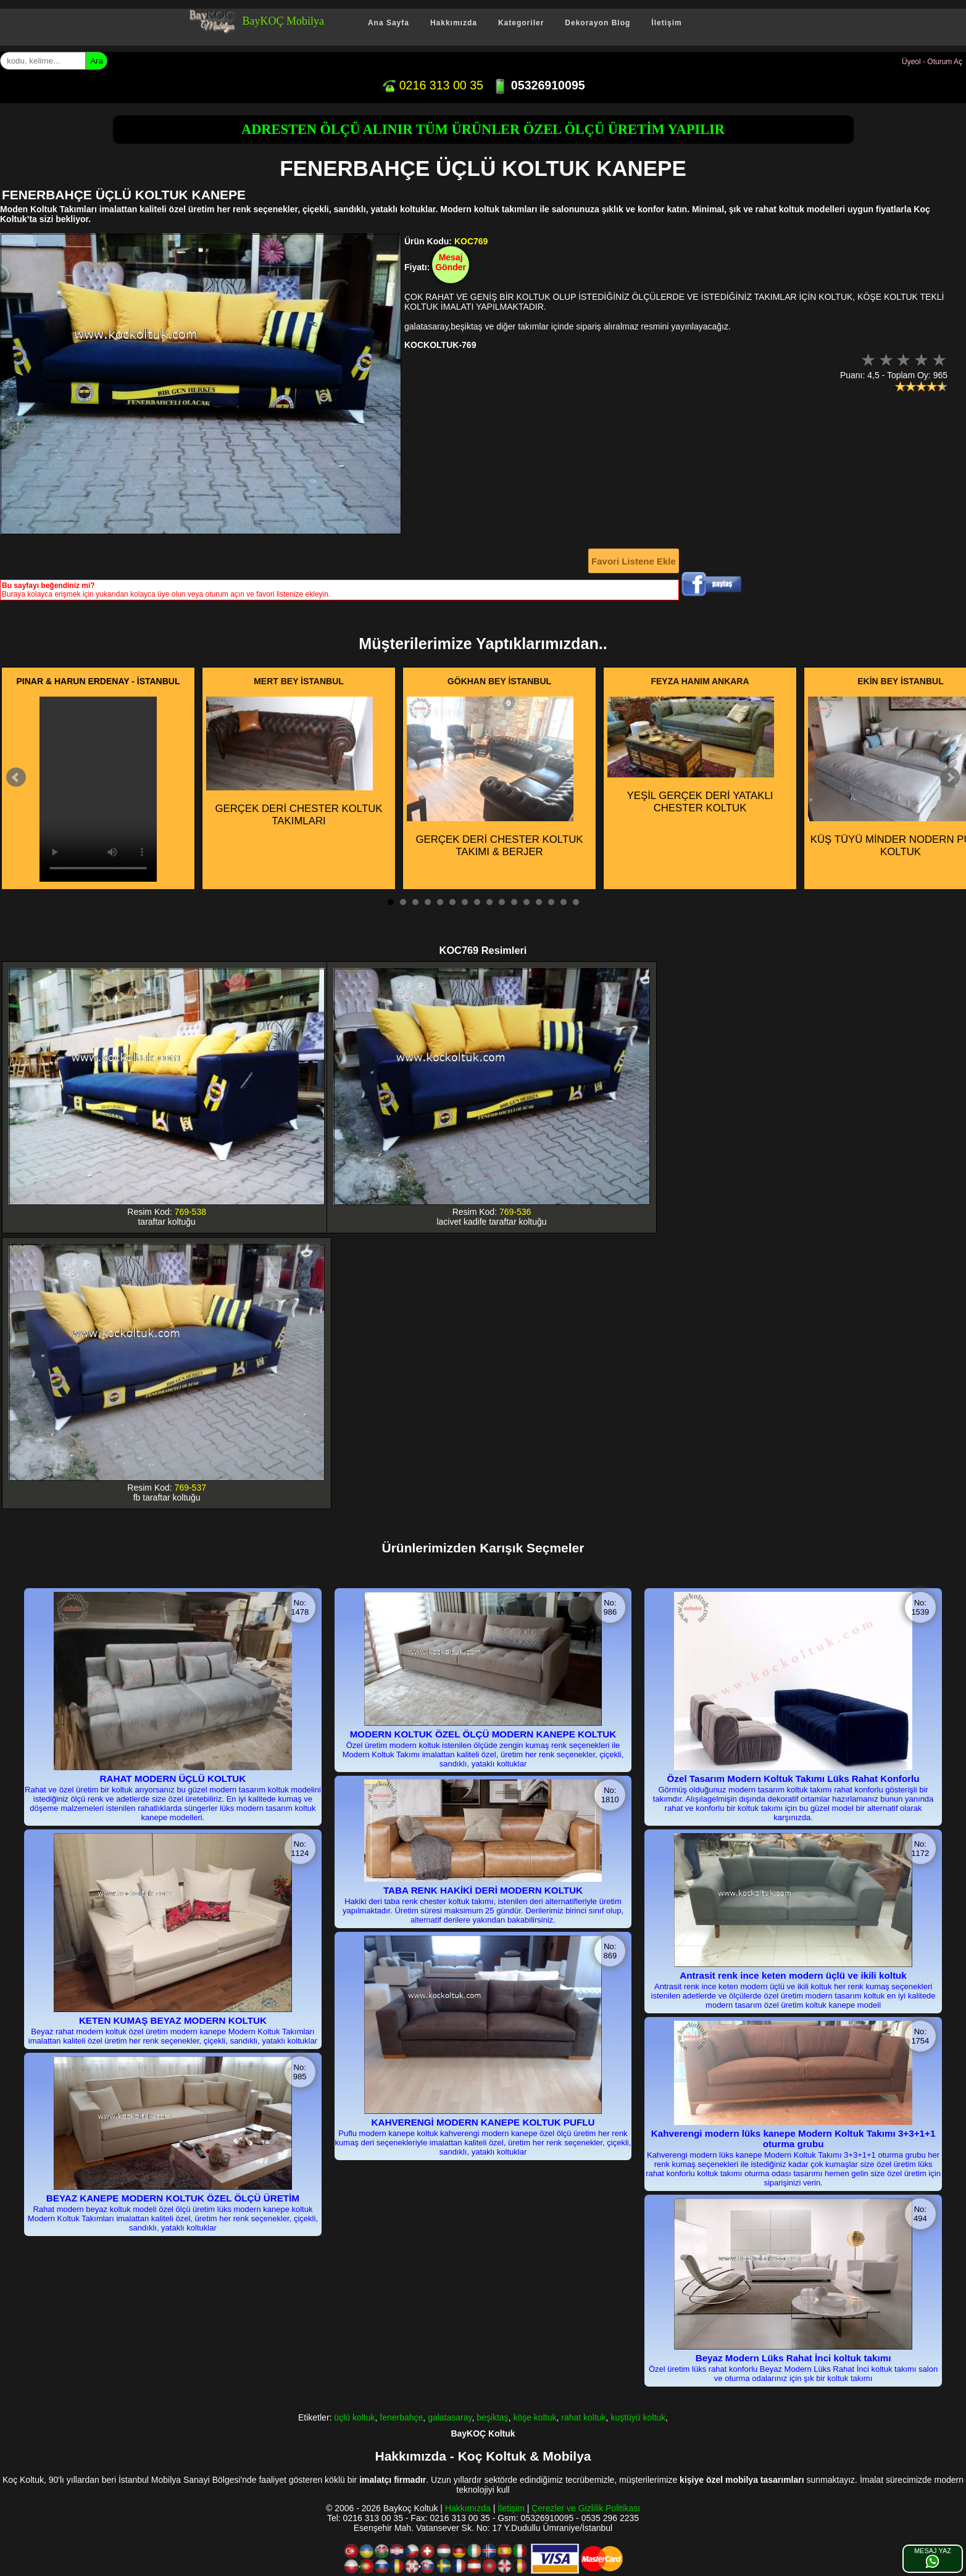 This screenshot has height=2576, width=966. Describe the element at coordinates (172, 2198) in the screenshot. I see `BEYAZ KANEPE MODERN KOLTUK ÖZEL ÖLÇÜ ÜRETİM` at that location.